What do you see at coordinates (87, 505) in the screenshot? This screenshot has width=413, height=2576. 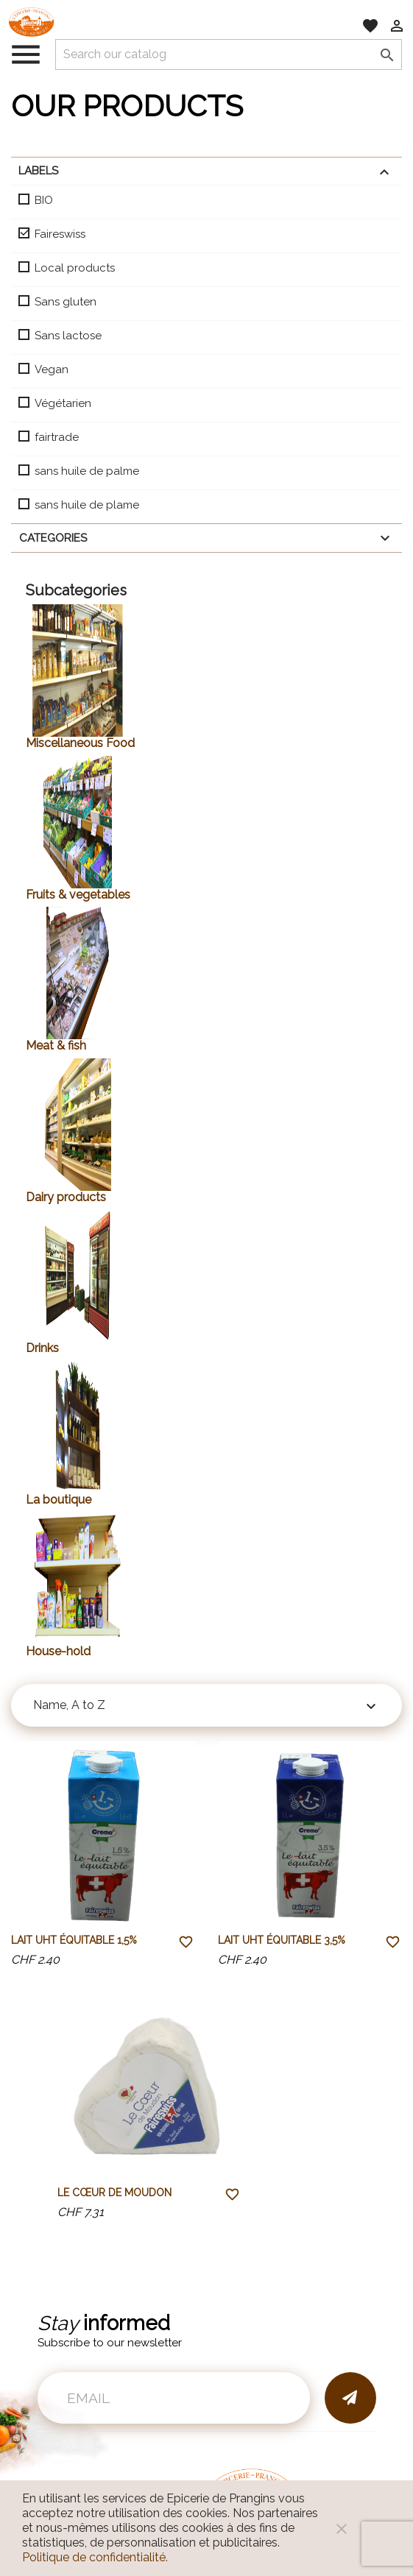 I see `sans huile de plame` at bounding box center [87, 505].